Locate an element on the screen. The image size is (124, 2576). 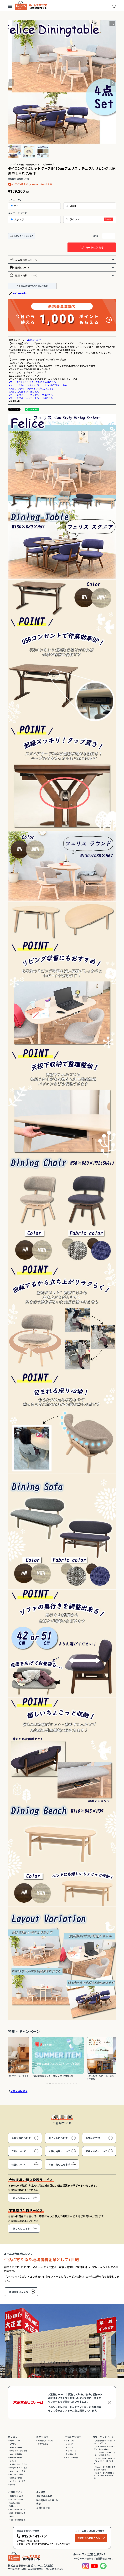
★ダイニング is located at coordinates (14, 2441).